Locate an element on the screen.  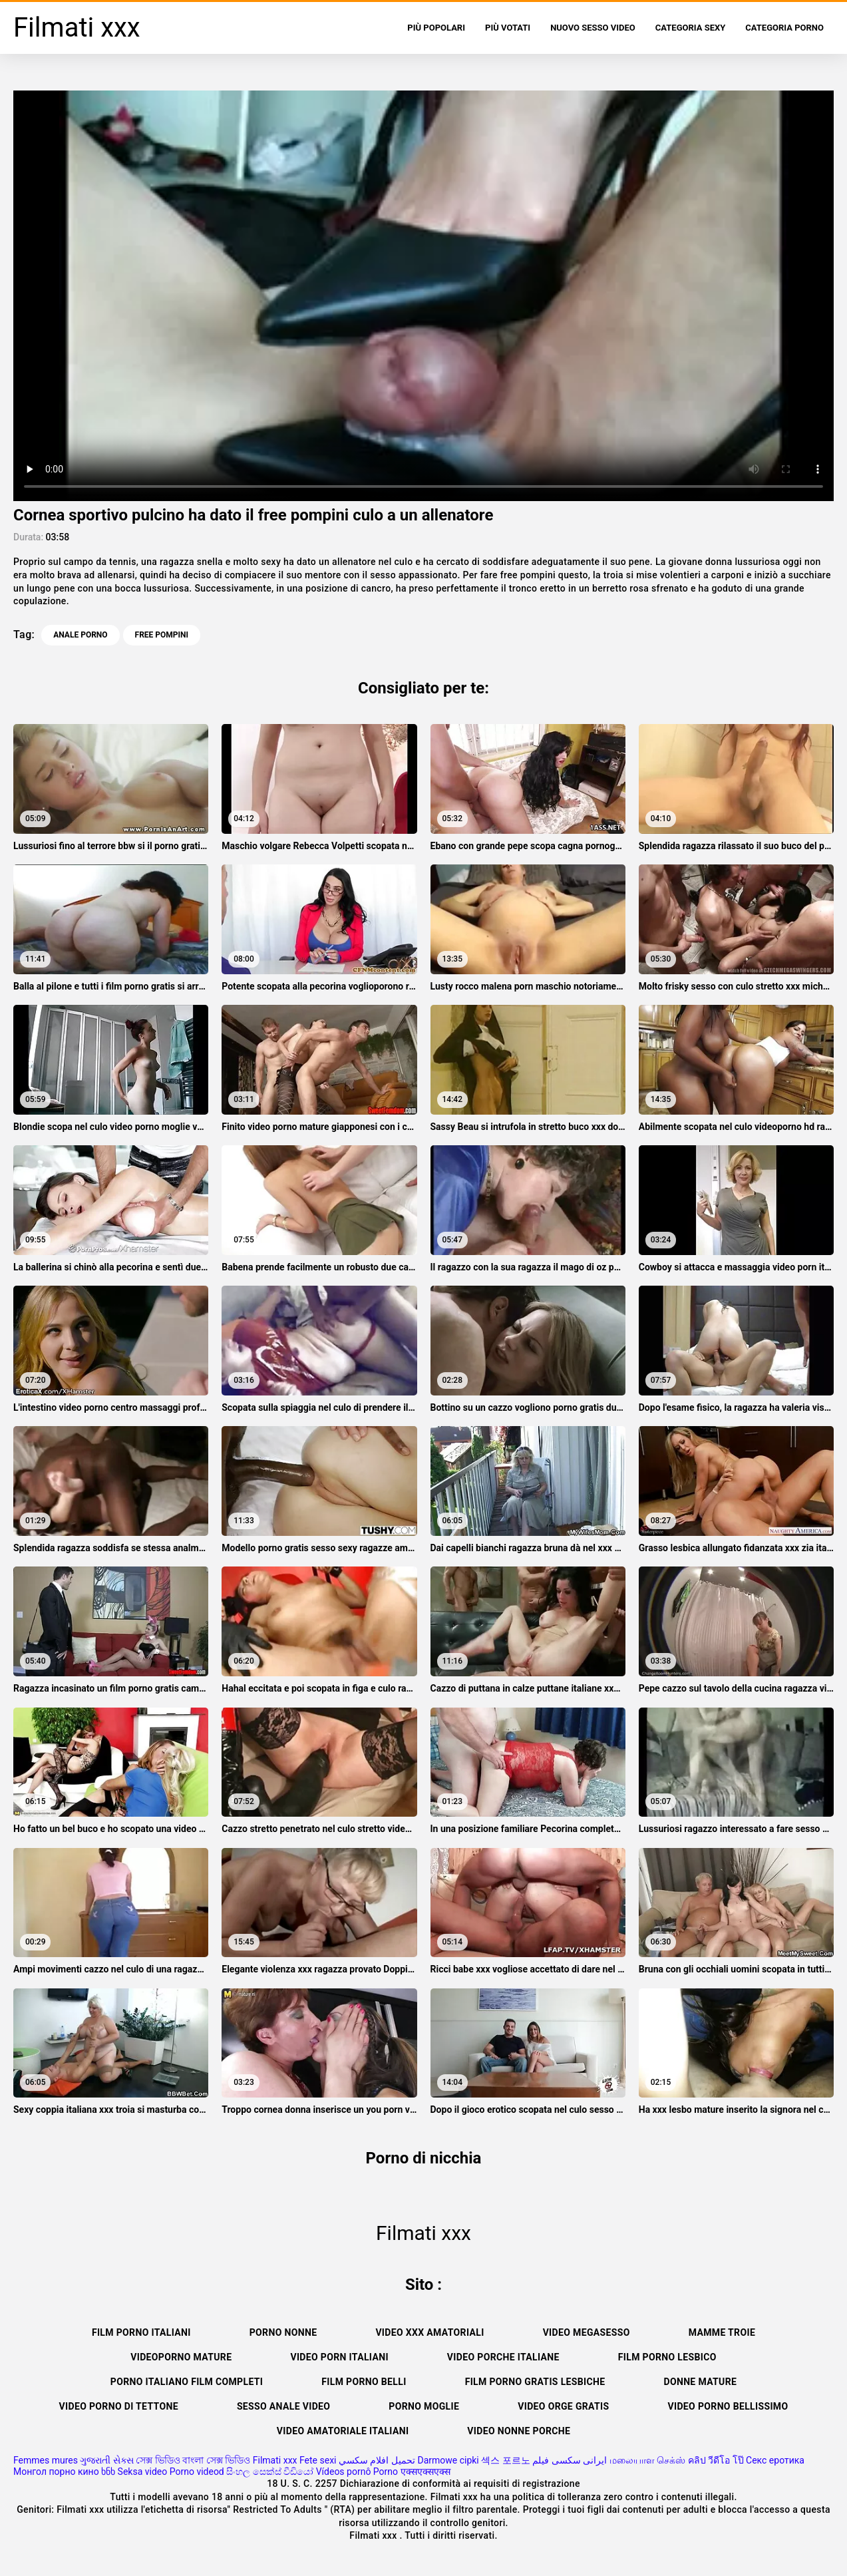
Porno videod is located at coordinates (197, 2471).